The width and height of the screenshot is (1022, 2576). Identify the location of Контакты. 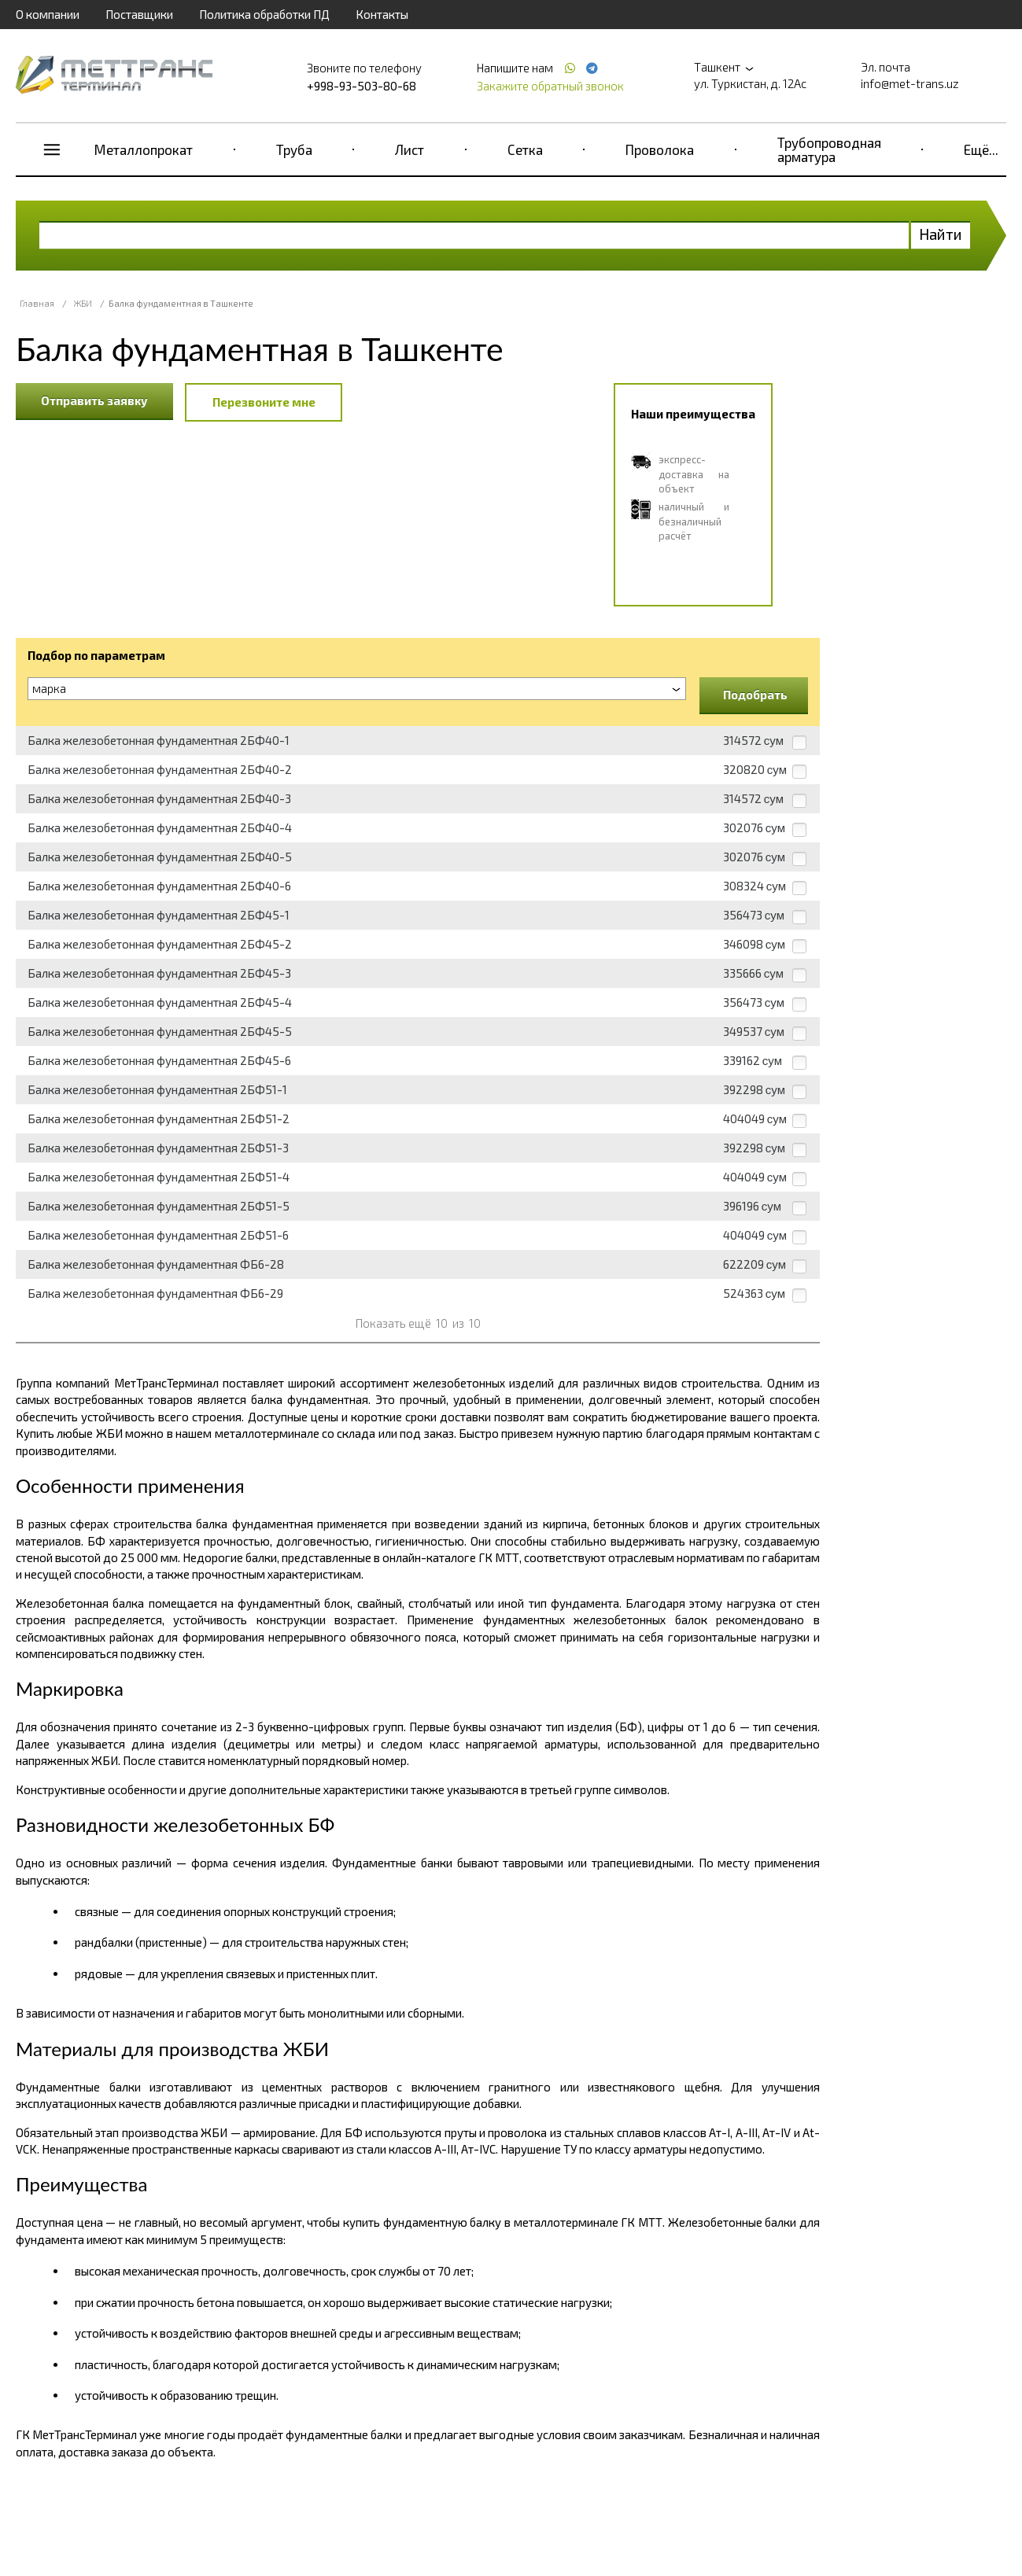
(382, 14).